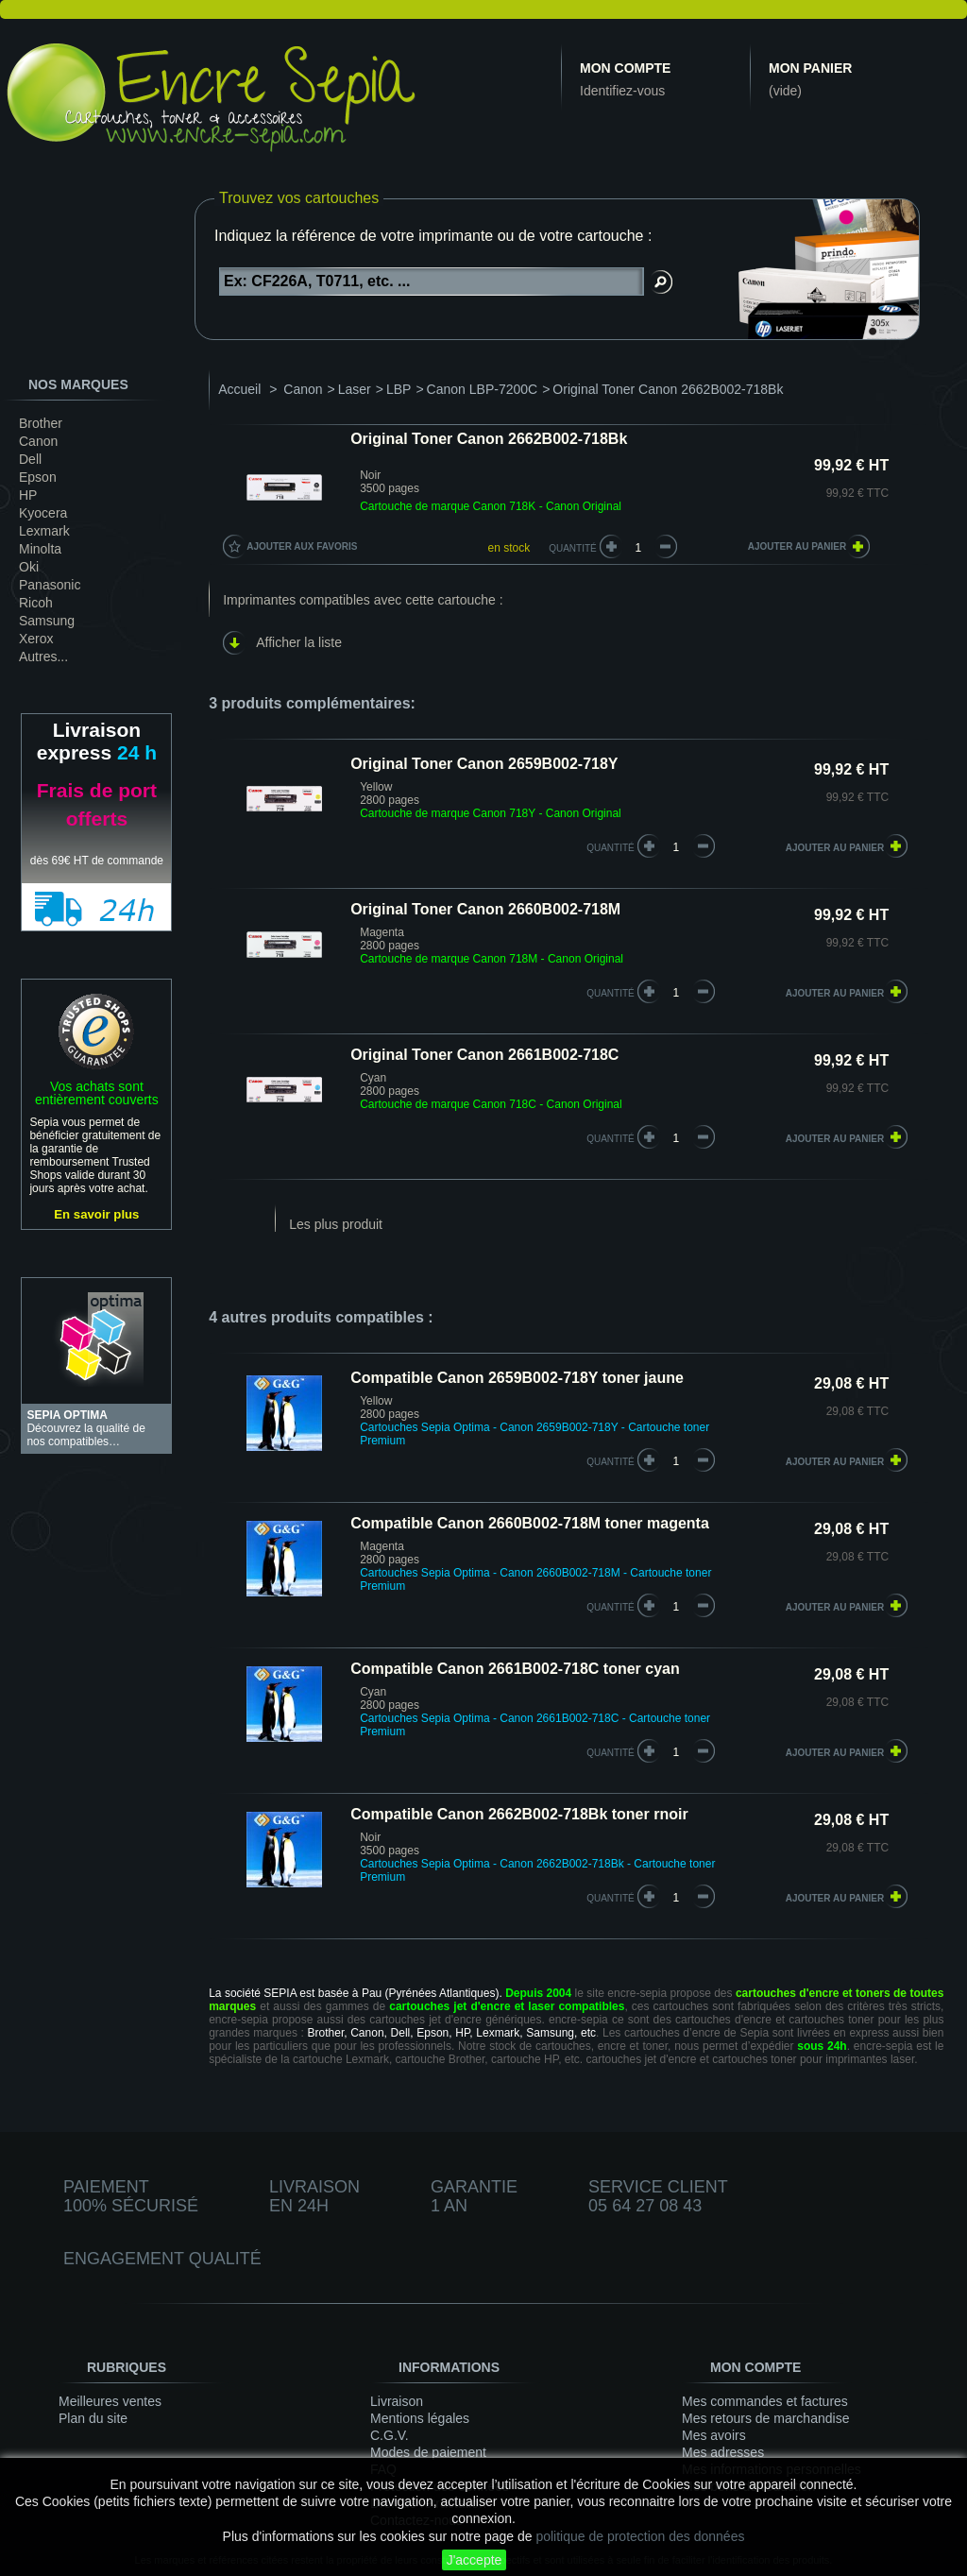  Describe the element at coordinates (714, 2435) in the screenshot. I see `Mes avoirs` at that location.